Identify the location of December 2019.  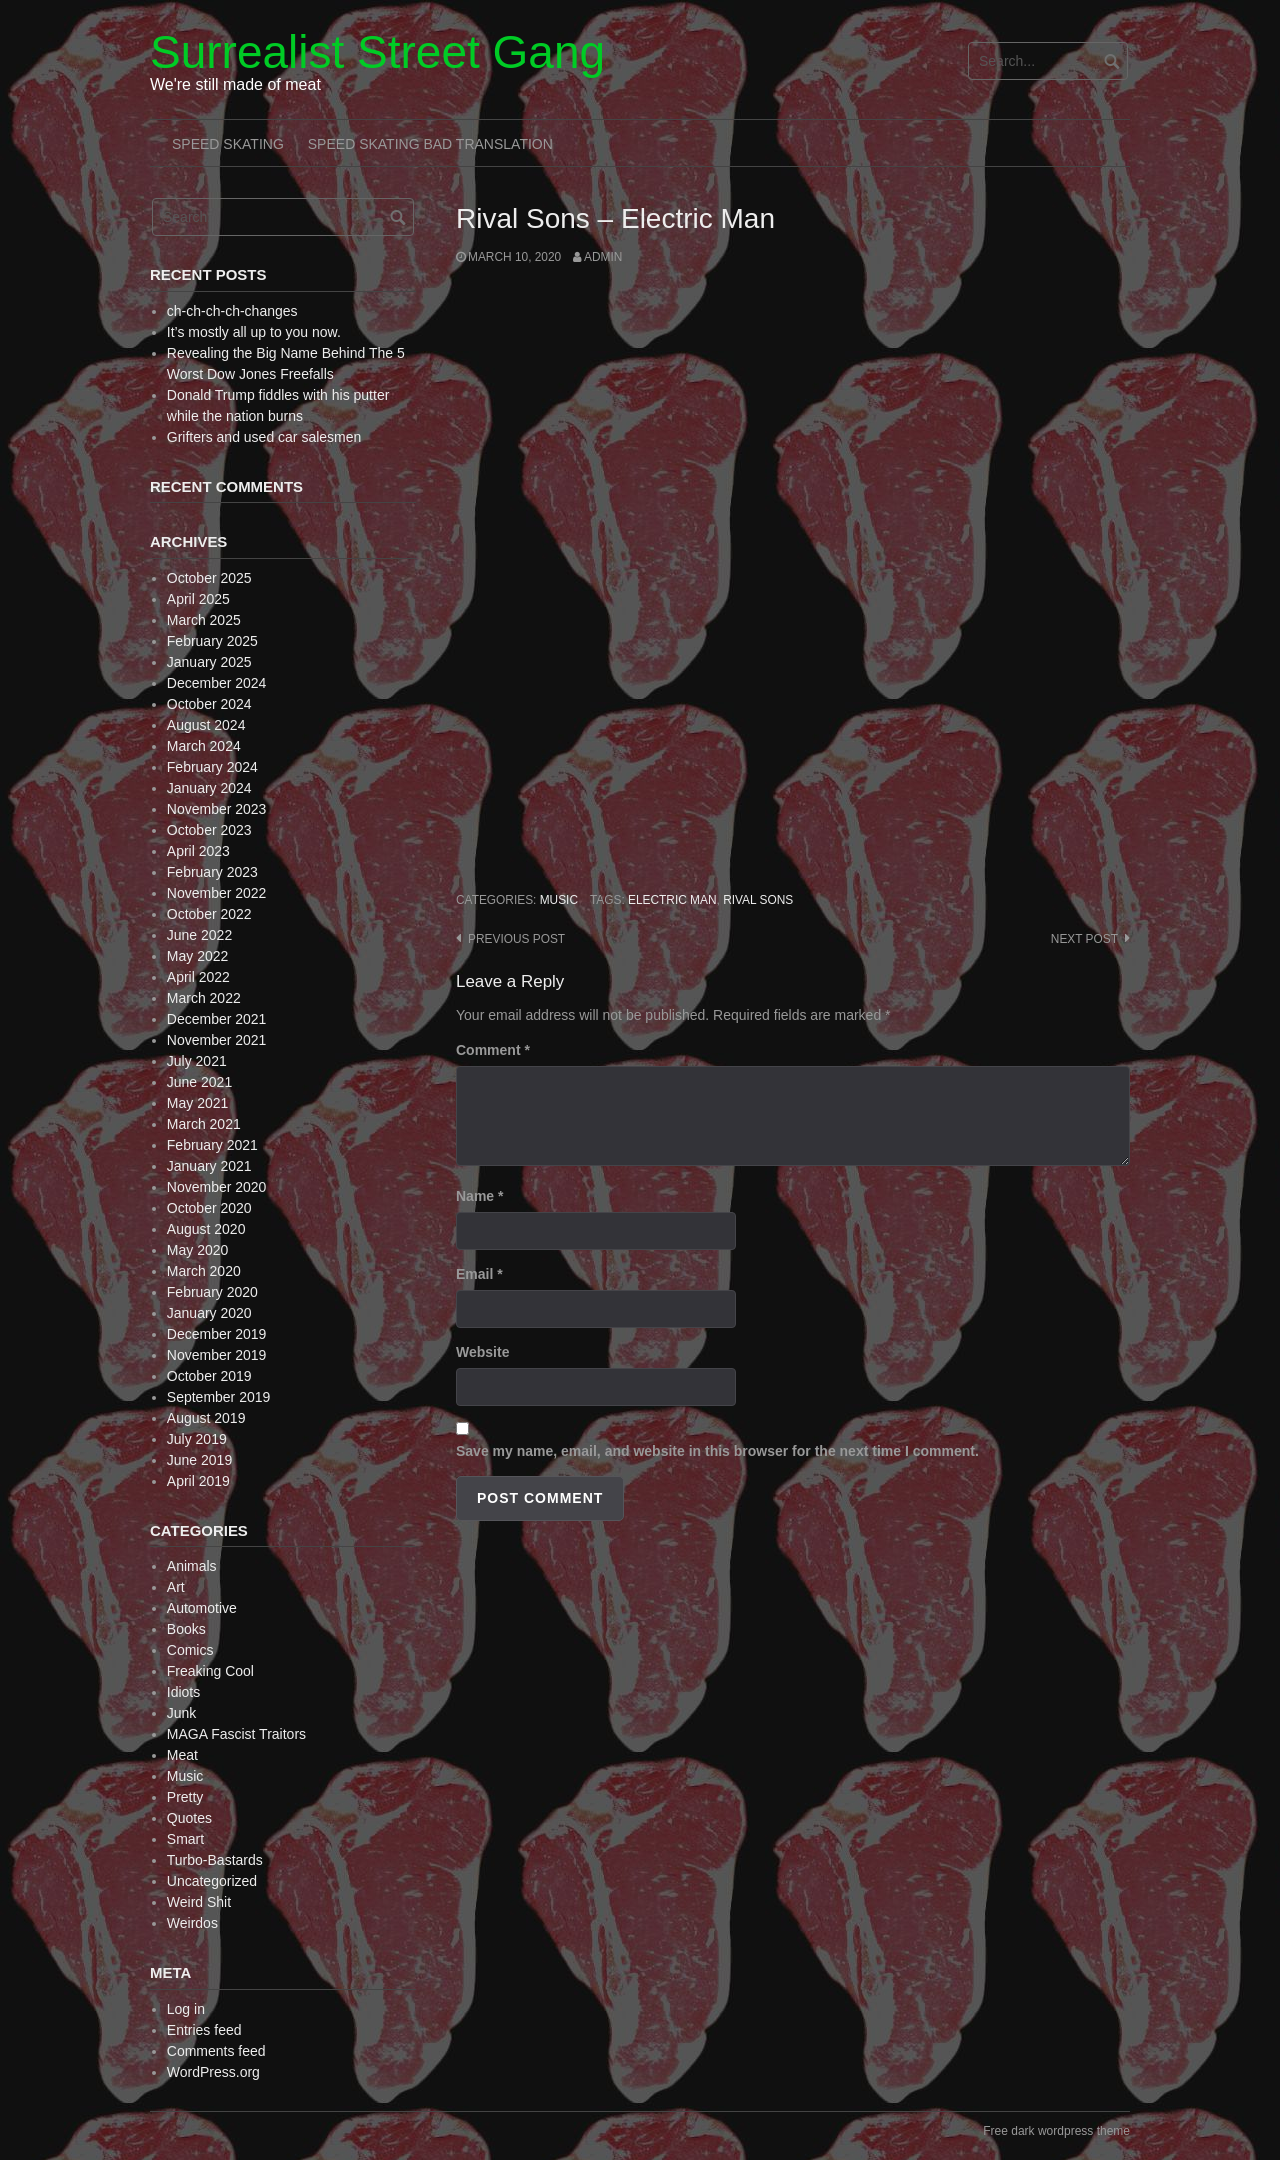
(217, 1334).